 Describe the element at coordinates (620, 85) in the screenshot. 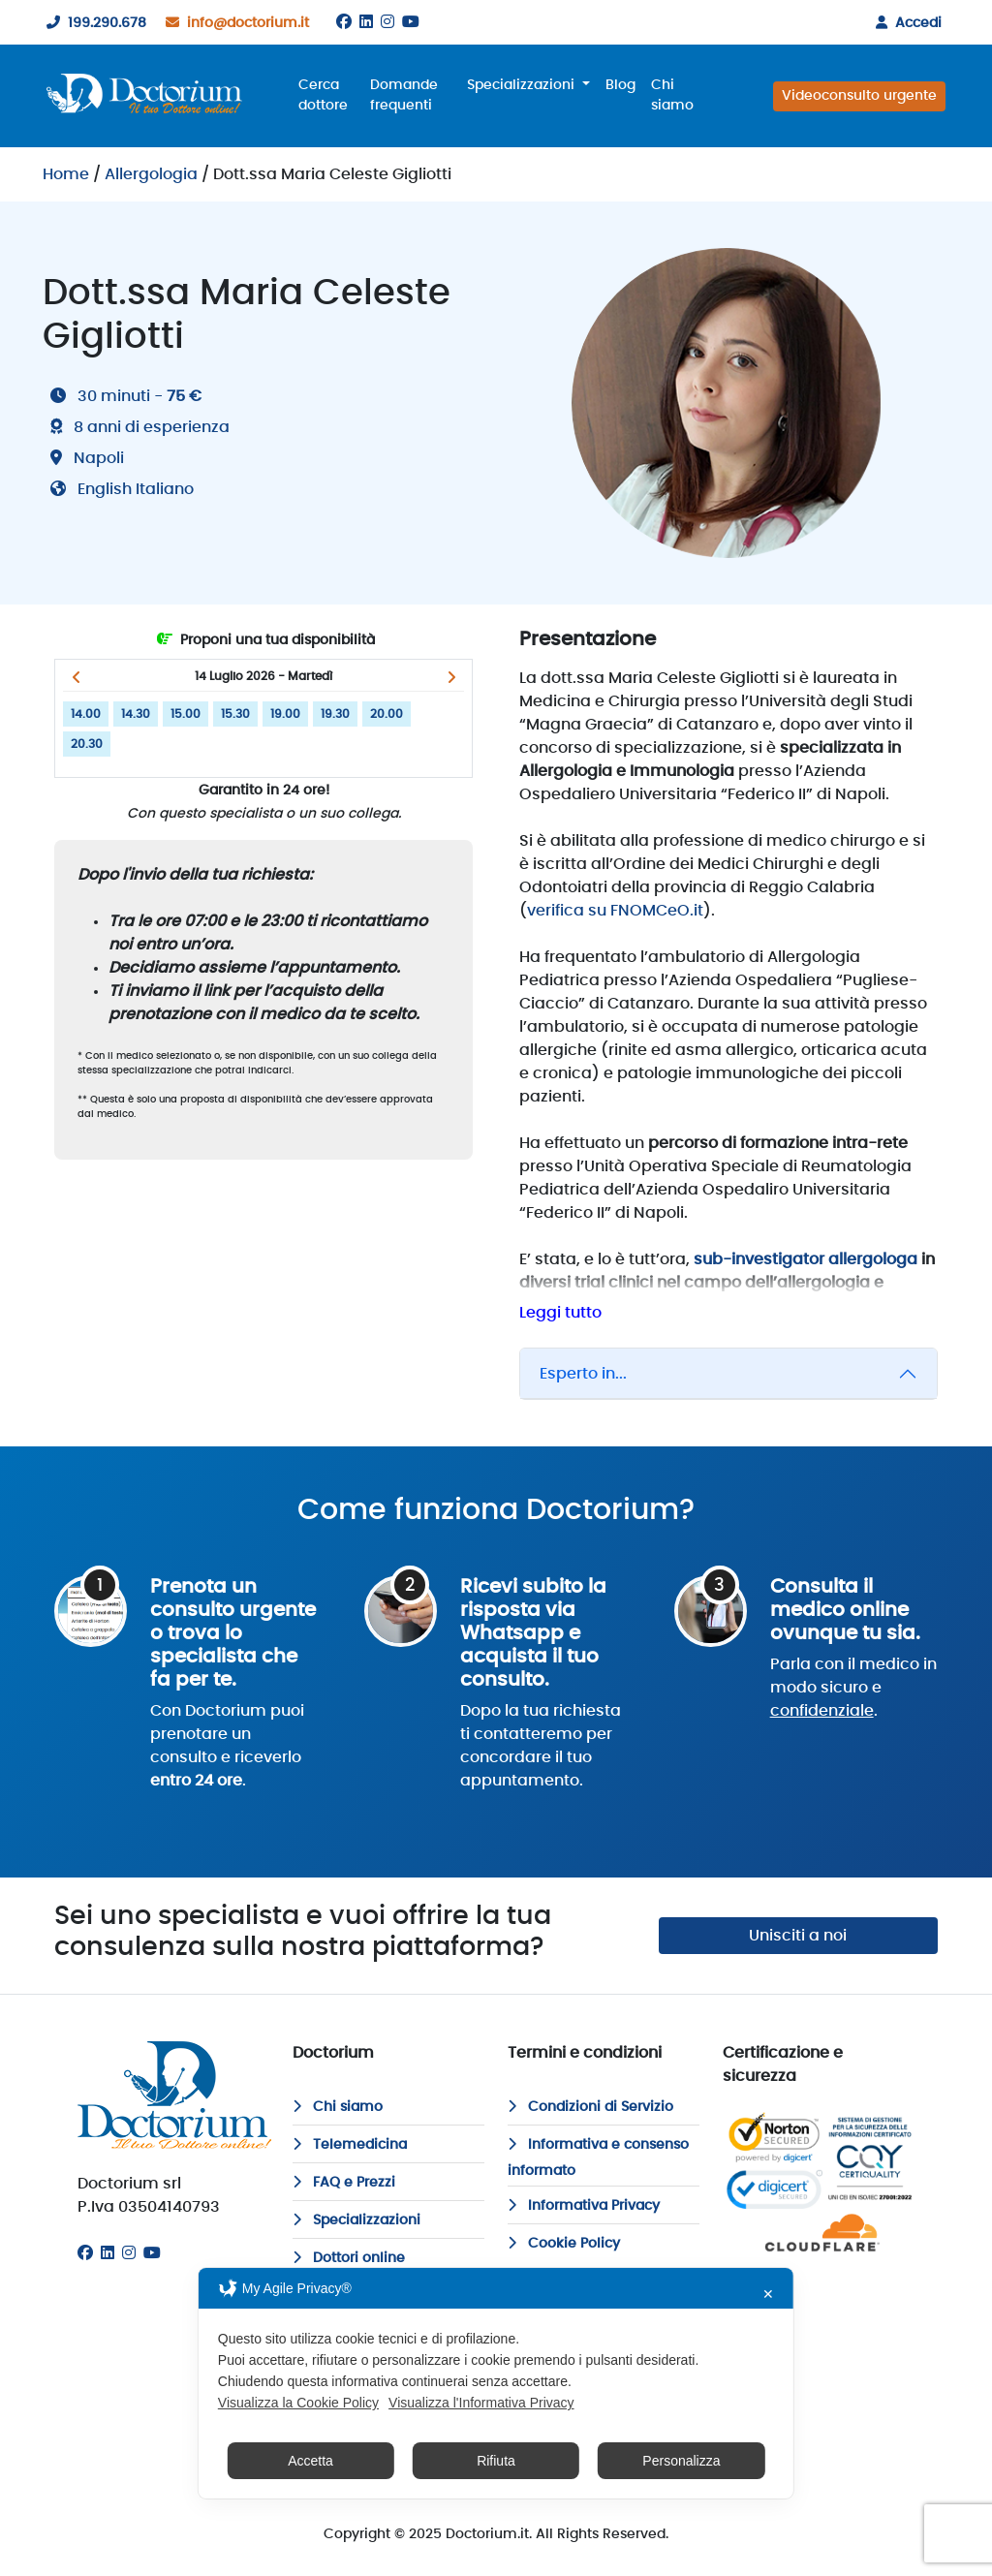

I see `Blog` at that location.